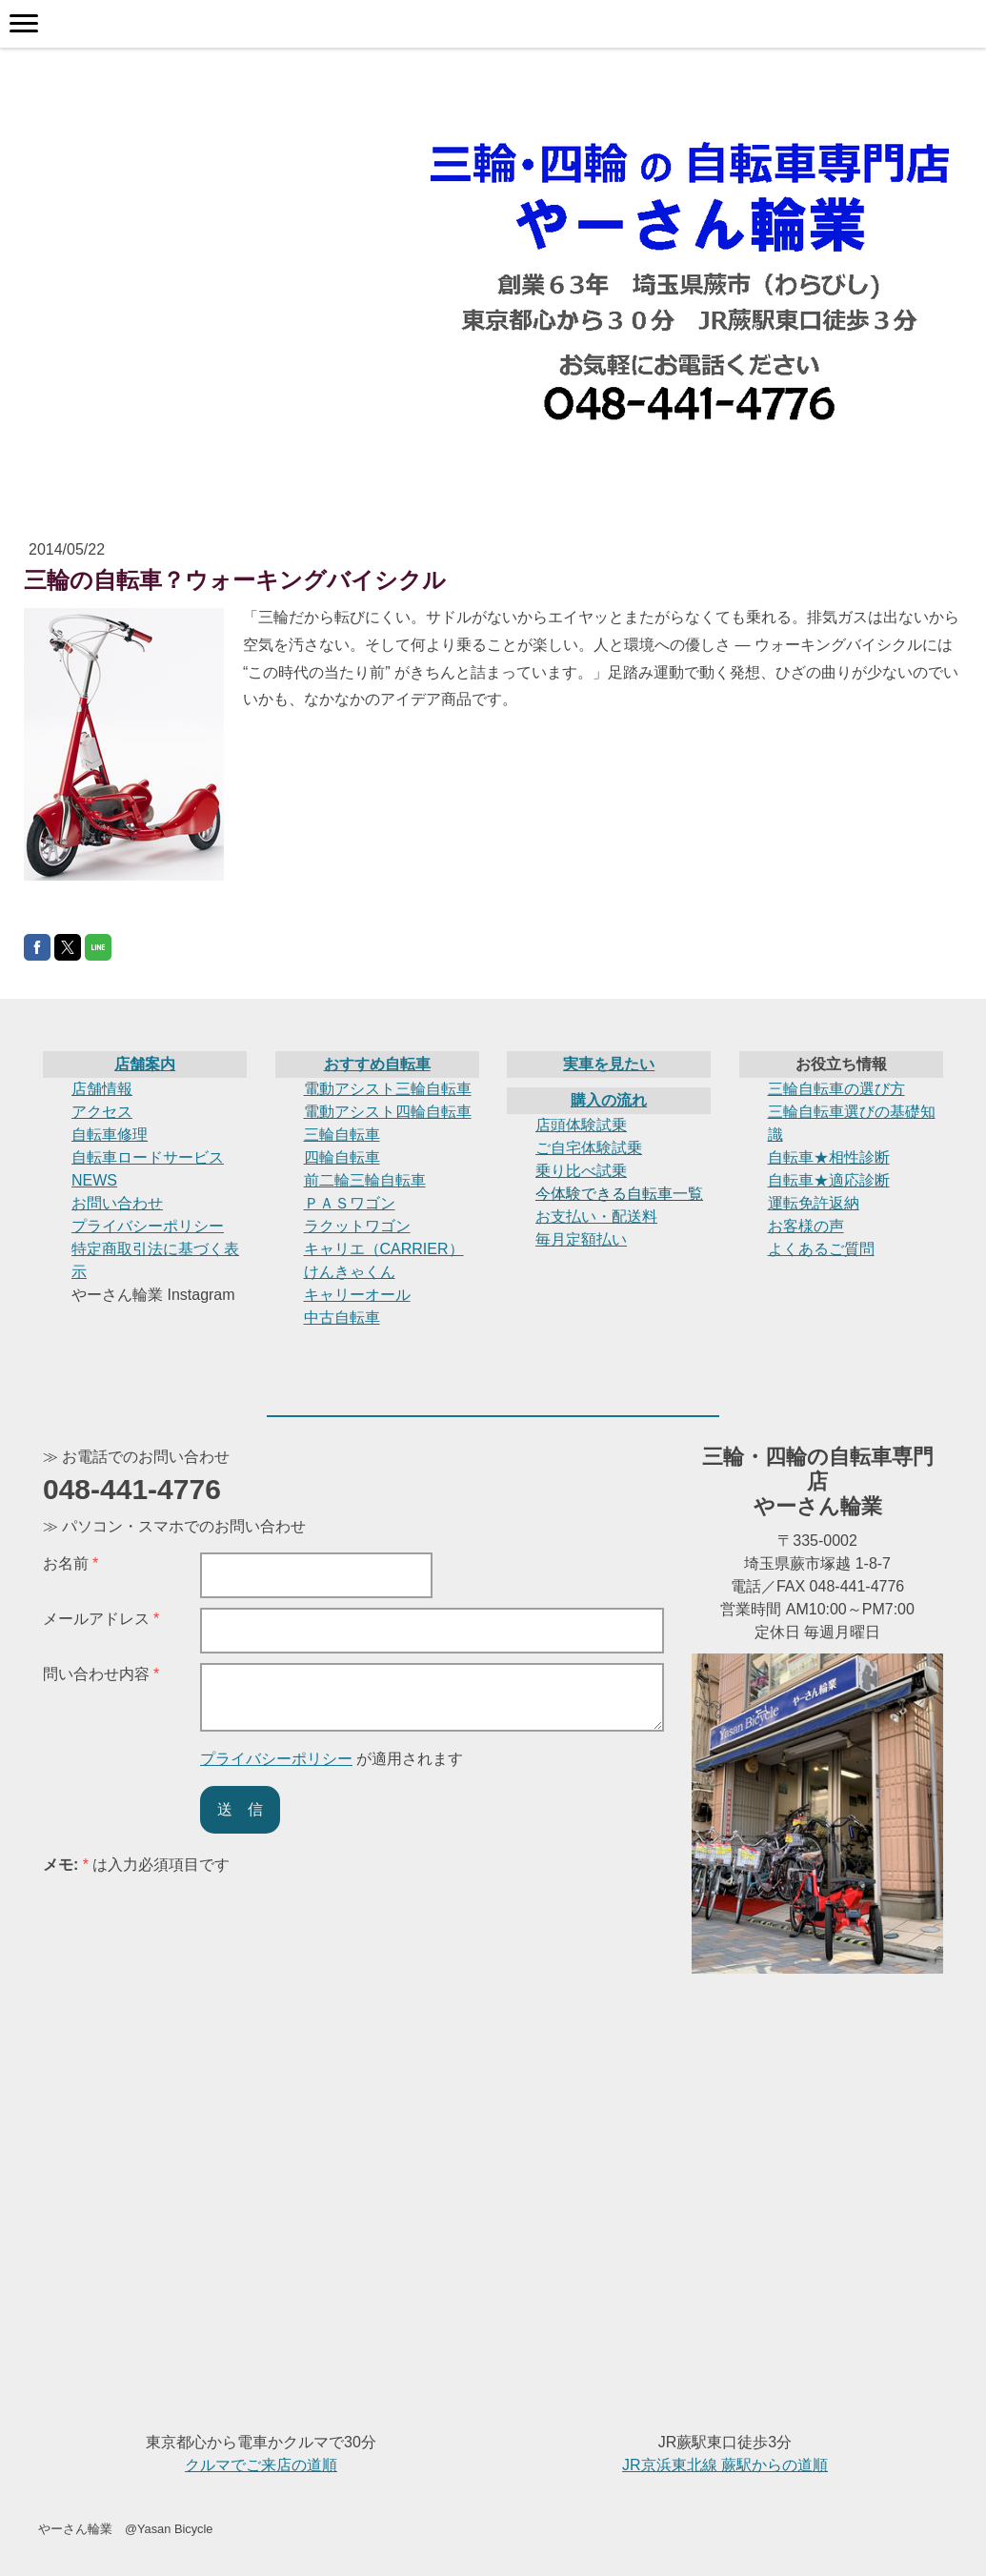 This screenshot has width=986, height=2576. Describe the element at coordinates (821, 1249) in the screenshot. I see `よくあるご質問` at that location.